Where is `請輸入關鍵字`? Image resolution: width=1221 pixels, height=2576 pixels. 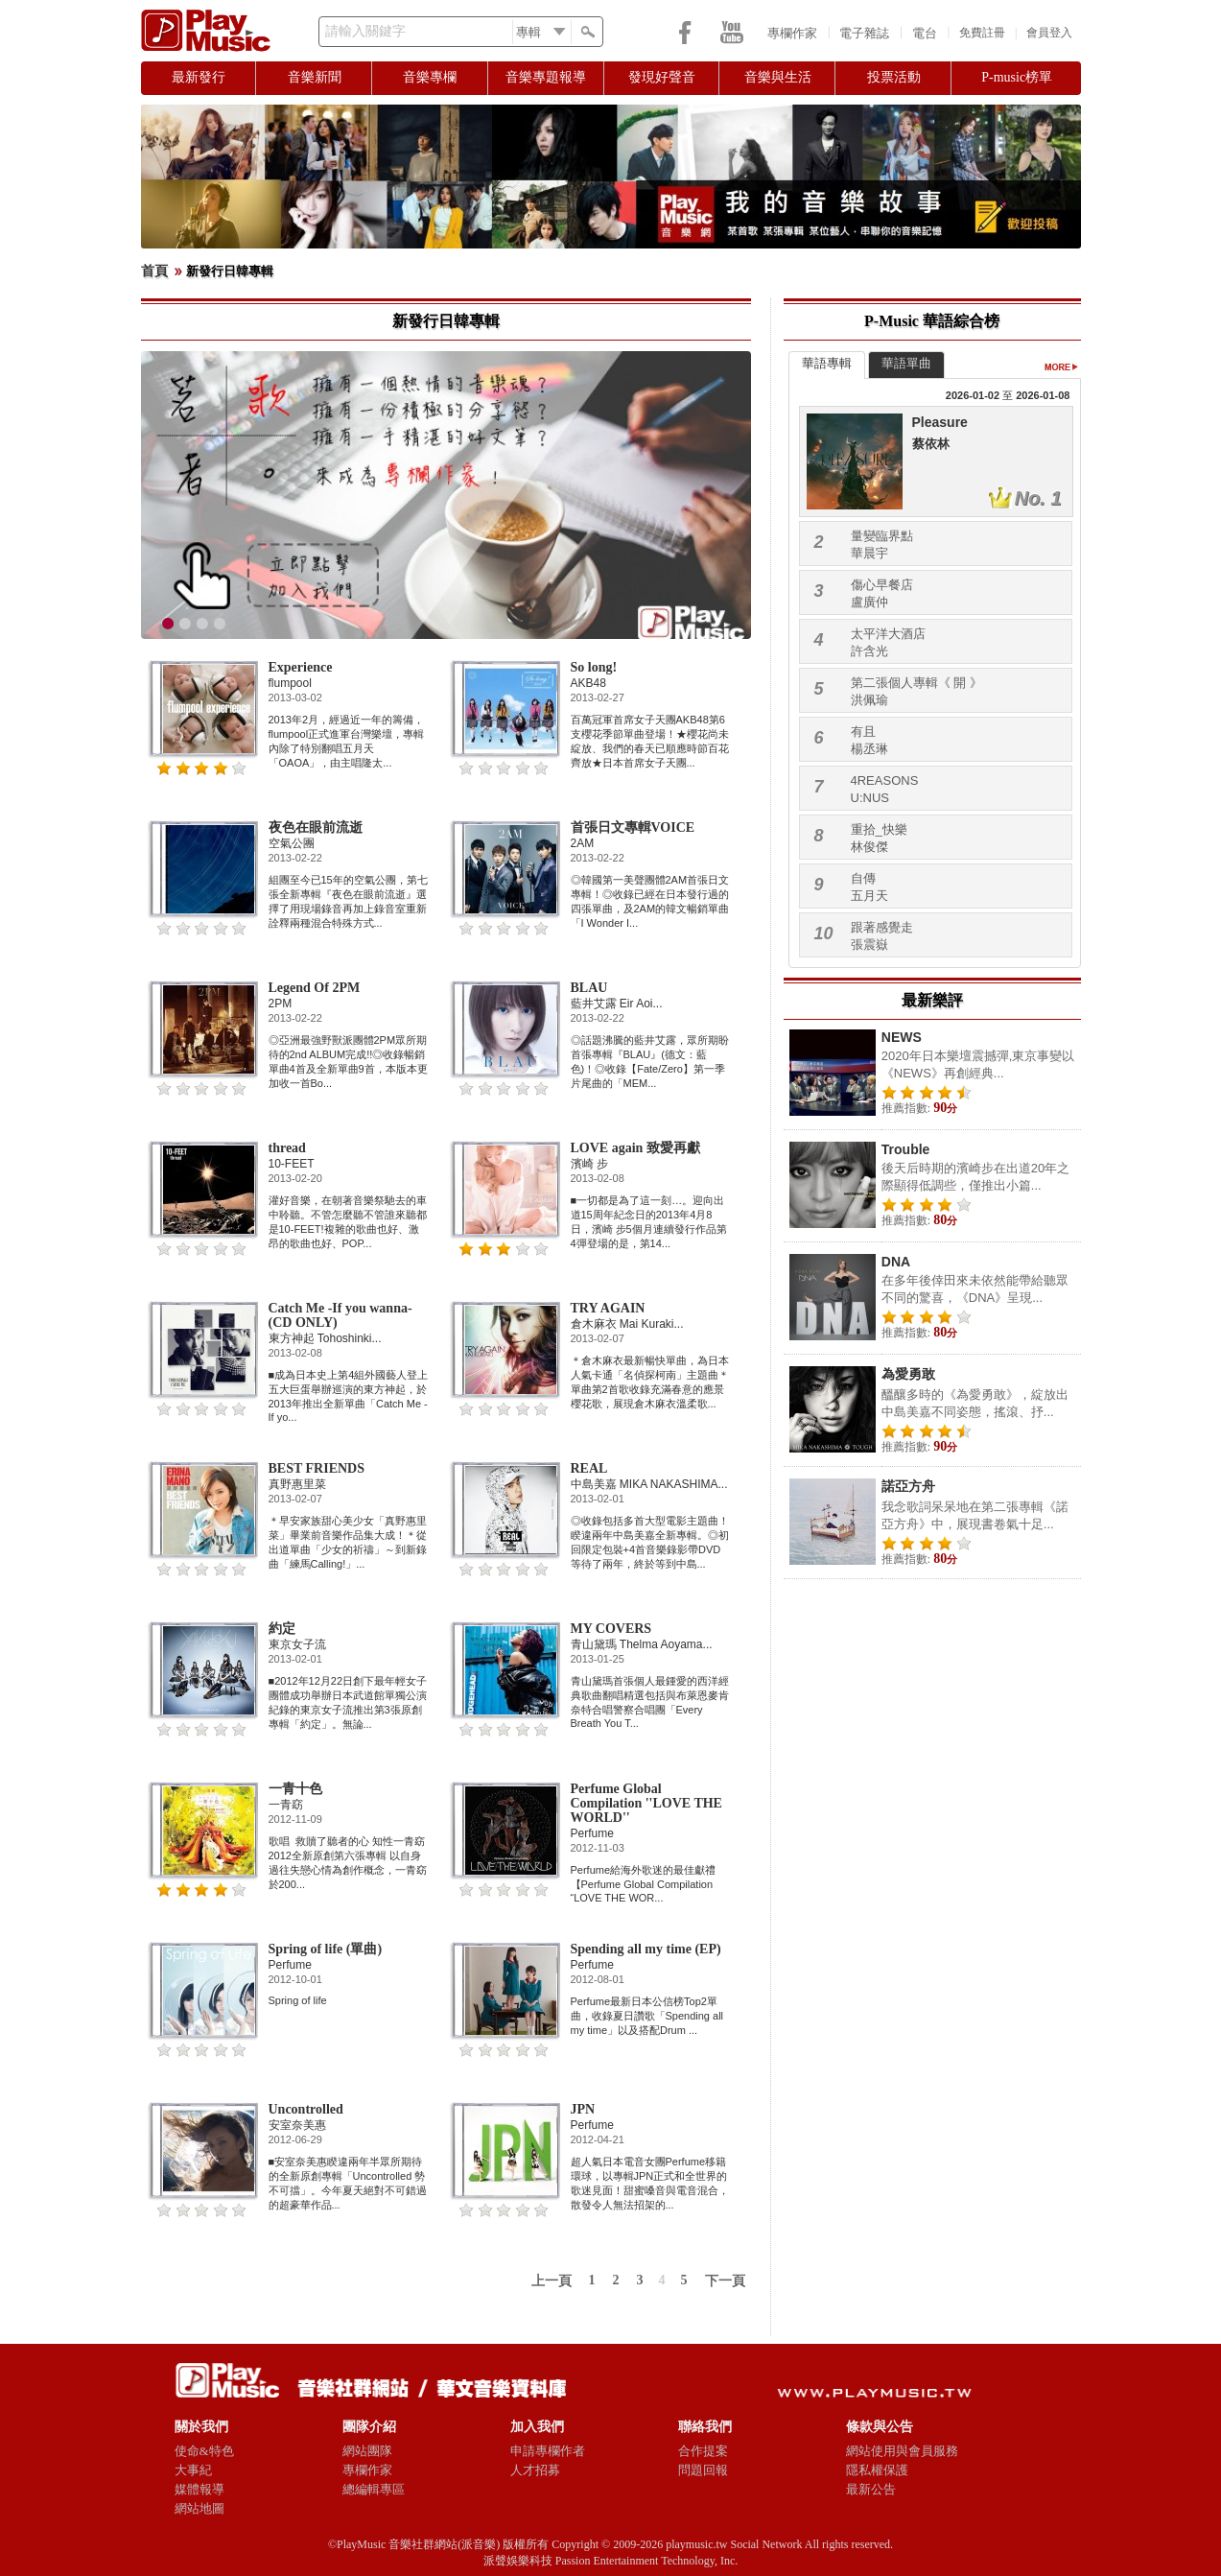
請輸入關鍵字 is located at coordinates (365, 31).